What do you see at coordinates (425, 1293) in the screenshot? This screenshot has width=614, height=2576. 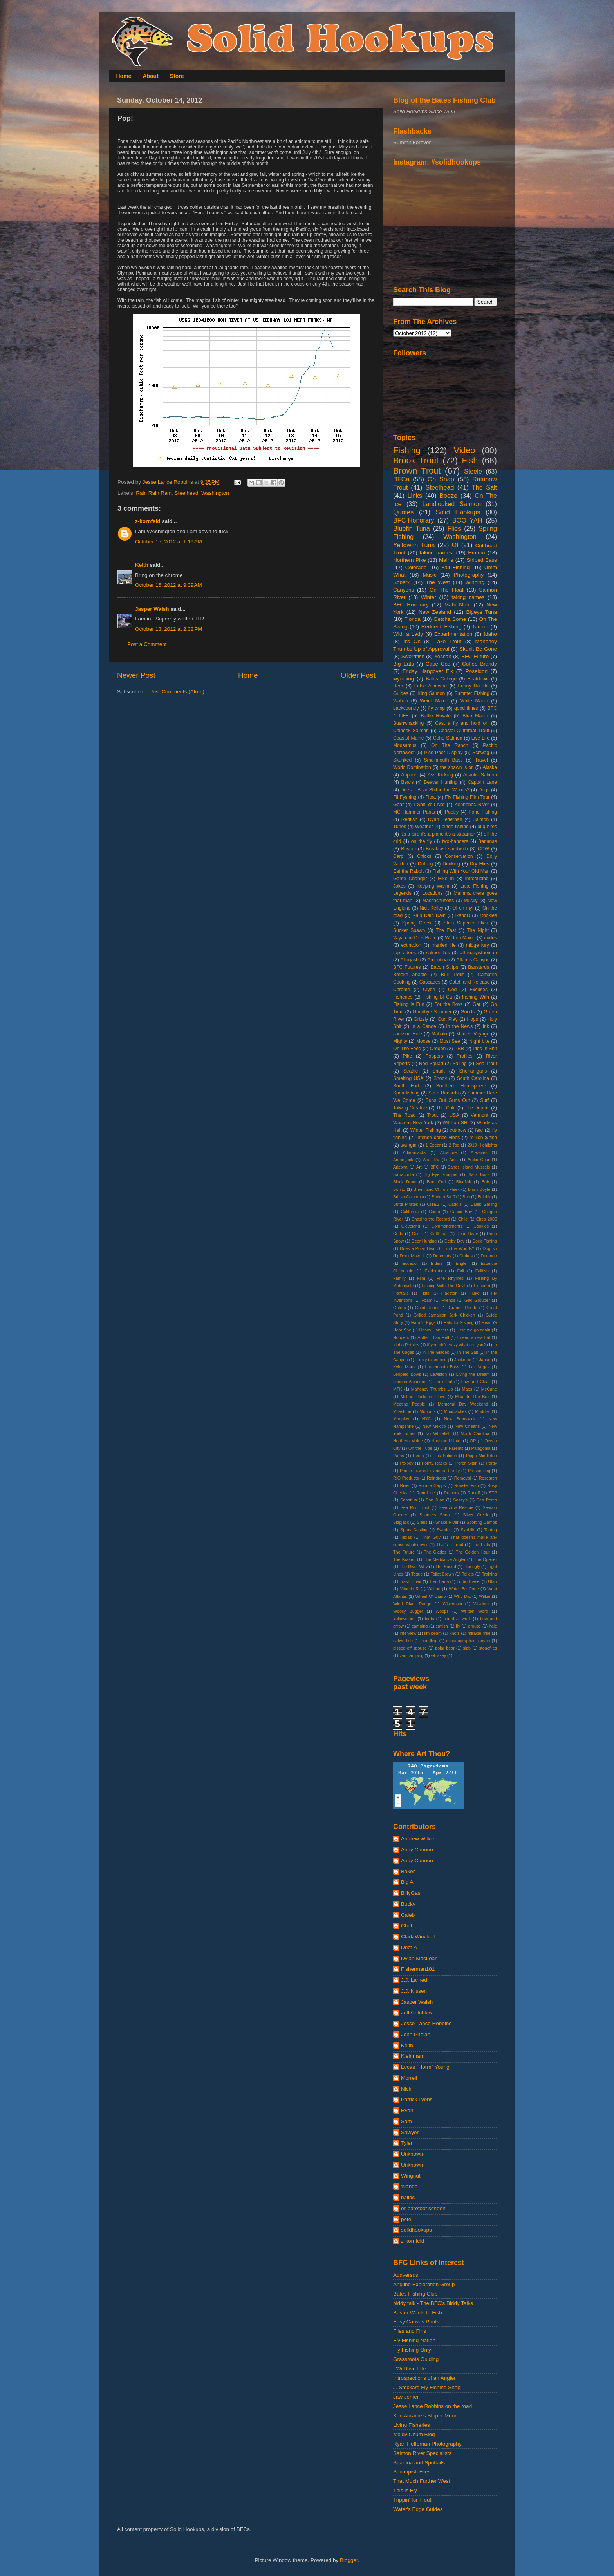 I see `Fists` at bounding box center [425, 1293].